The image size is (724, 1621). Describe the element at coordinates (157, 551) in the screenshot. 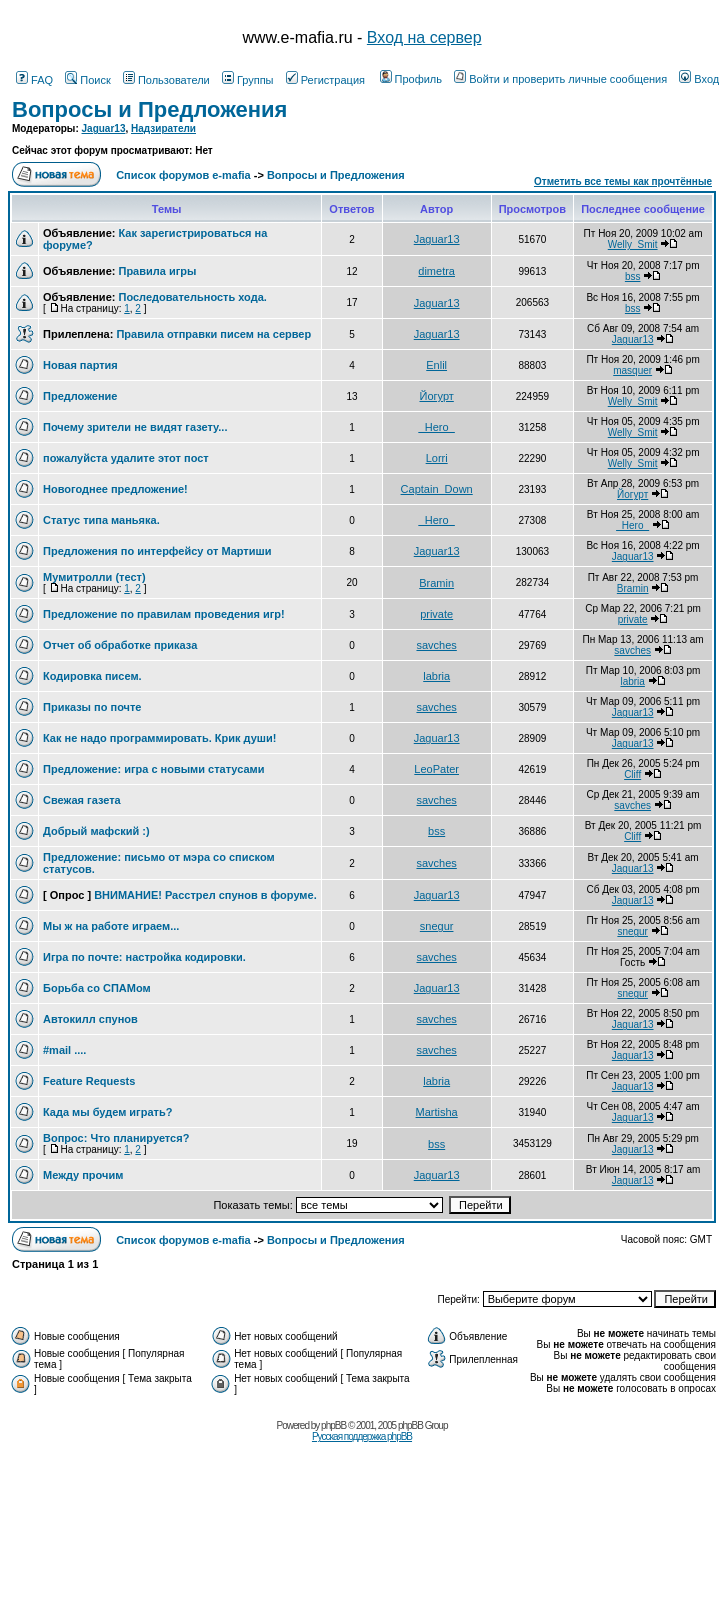

I see `Предложения по интерфейсу от Мартиши` at that location.